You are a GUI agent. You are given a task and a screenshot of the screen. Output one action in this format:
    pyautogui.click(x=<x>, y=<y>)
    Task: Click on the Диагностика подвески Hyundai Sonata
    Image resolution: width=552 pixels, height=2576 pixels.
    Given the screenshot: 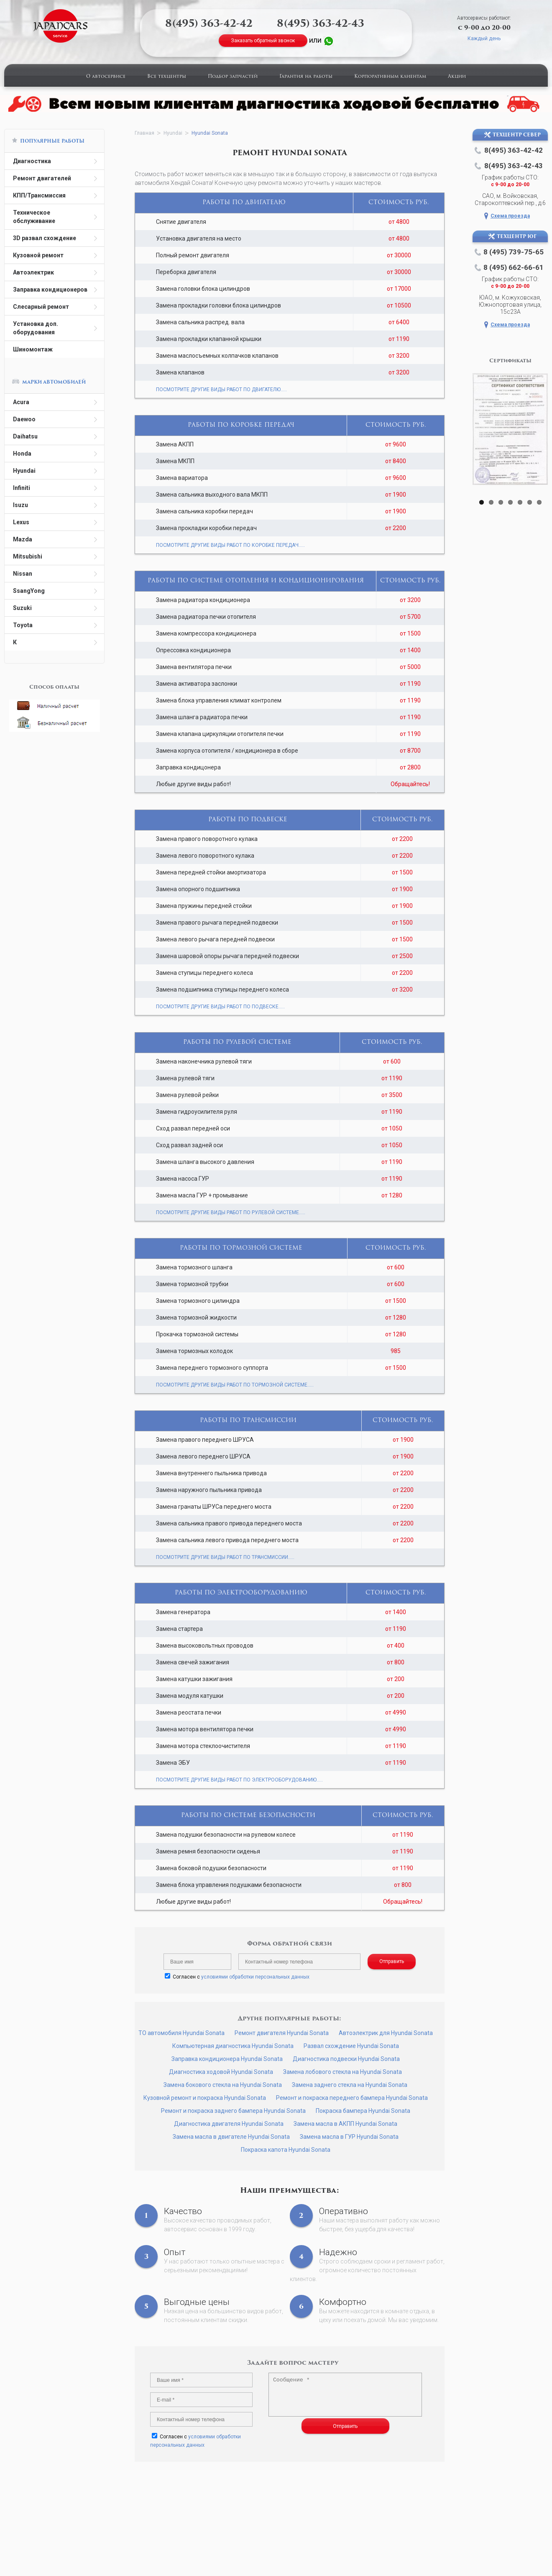 What is the action you would take?
    pyautogui.click(x=346, y=2059)
    